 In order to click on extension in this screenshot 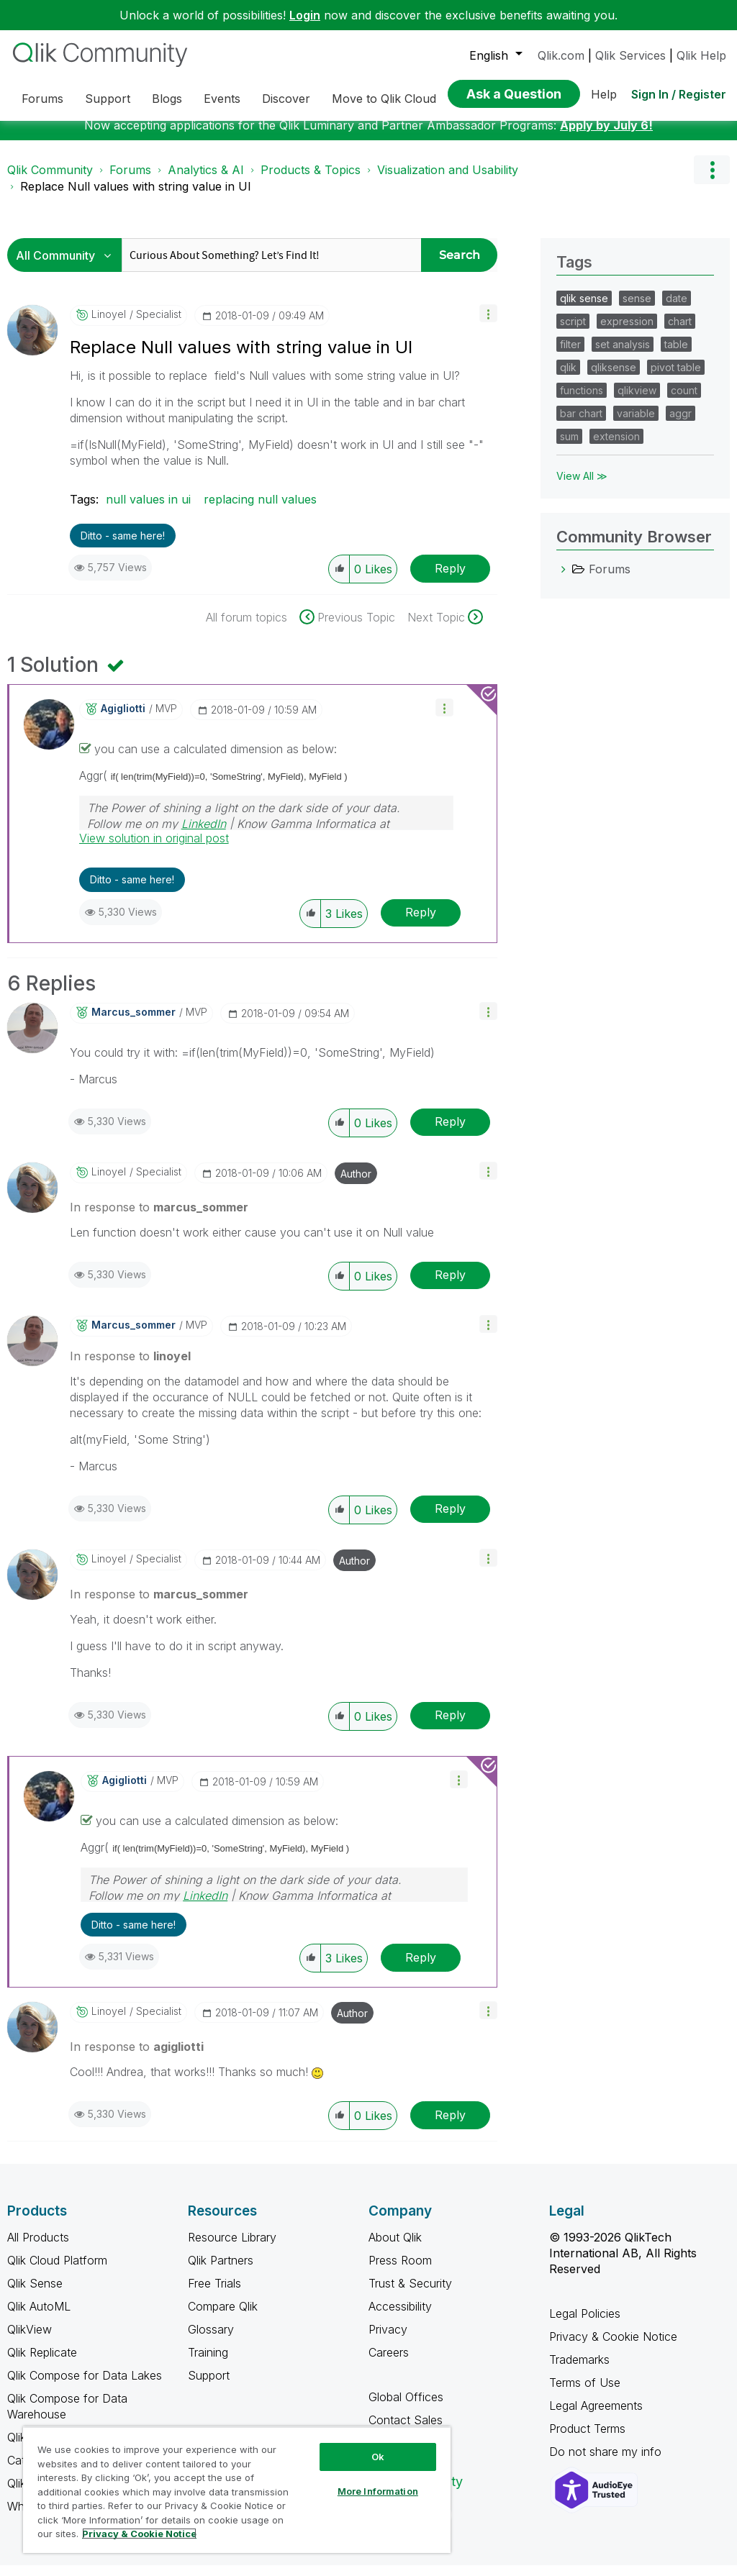, I will do `click(616, 447)`.